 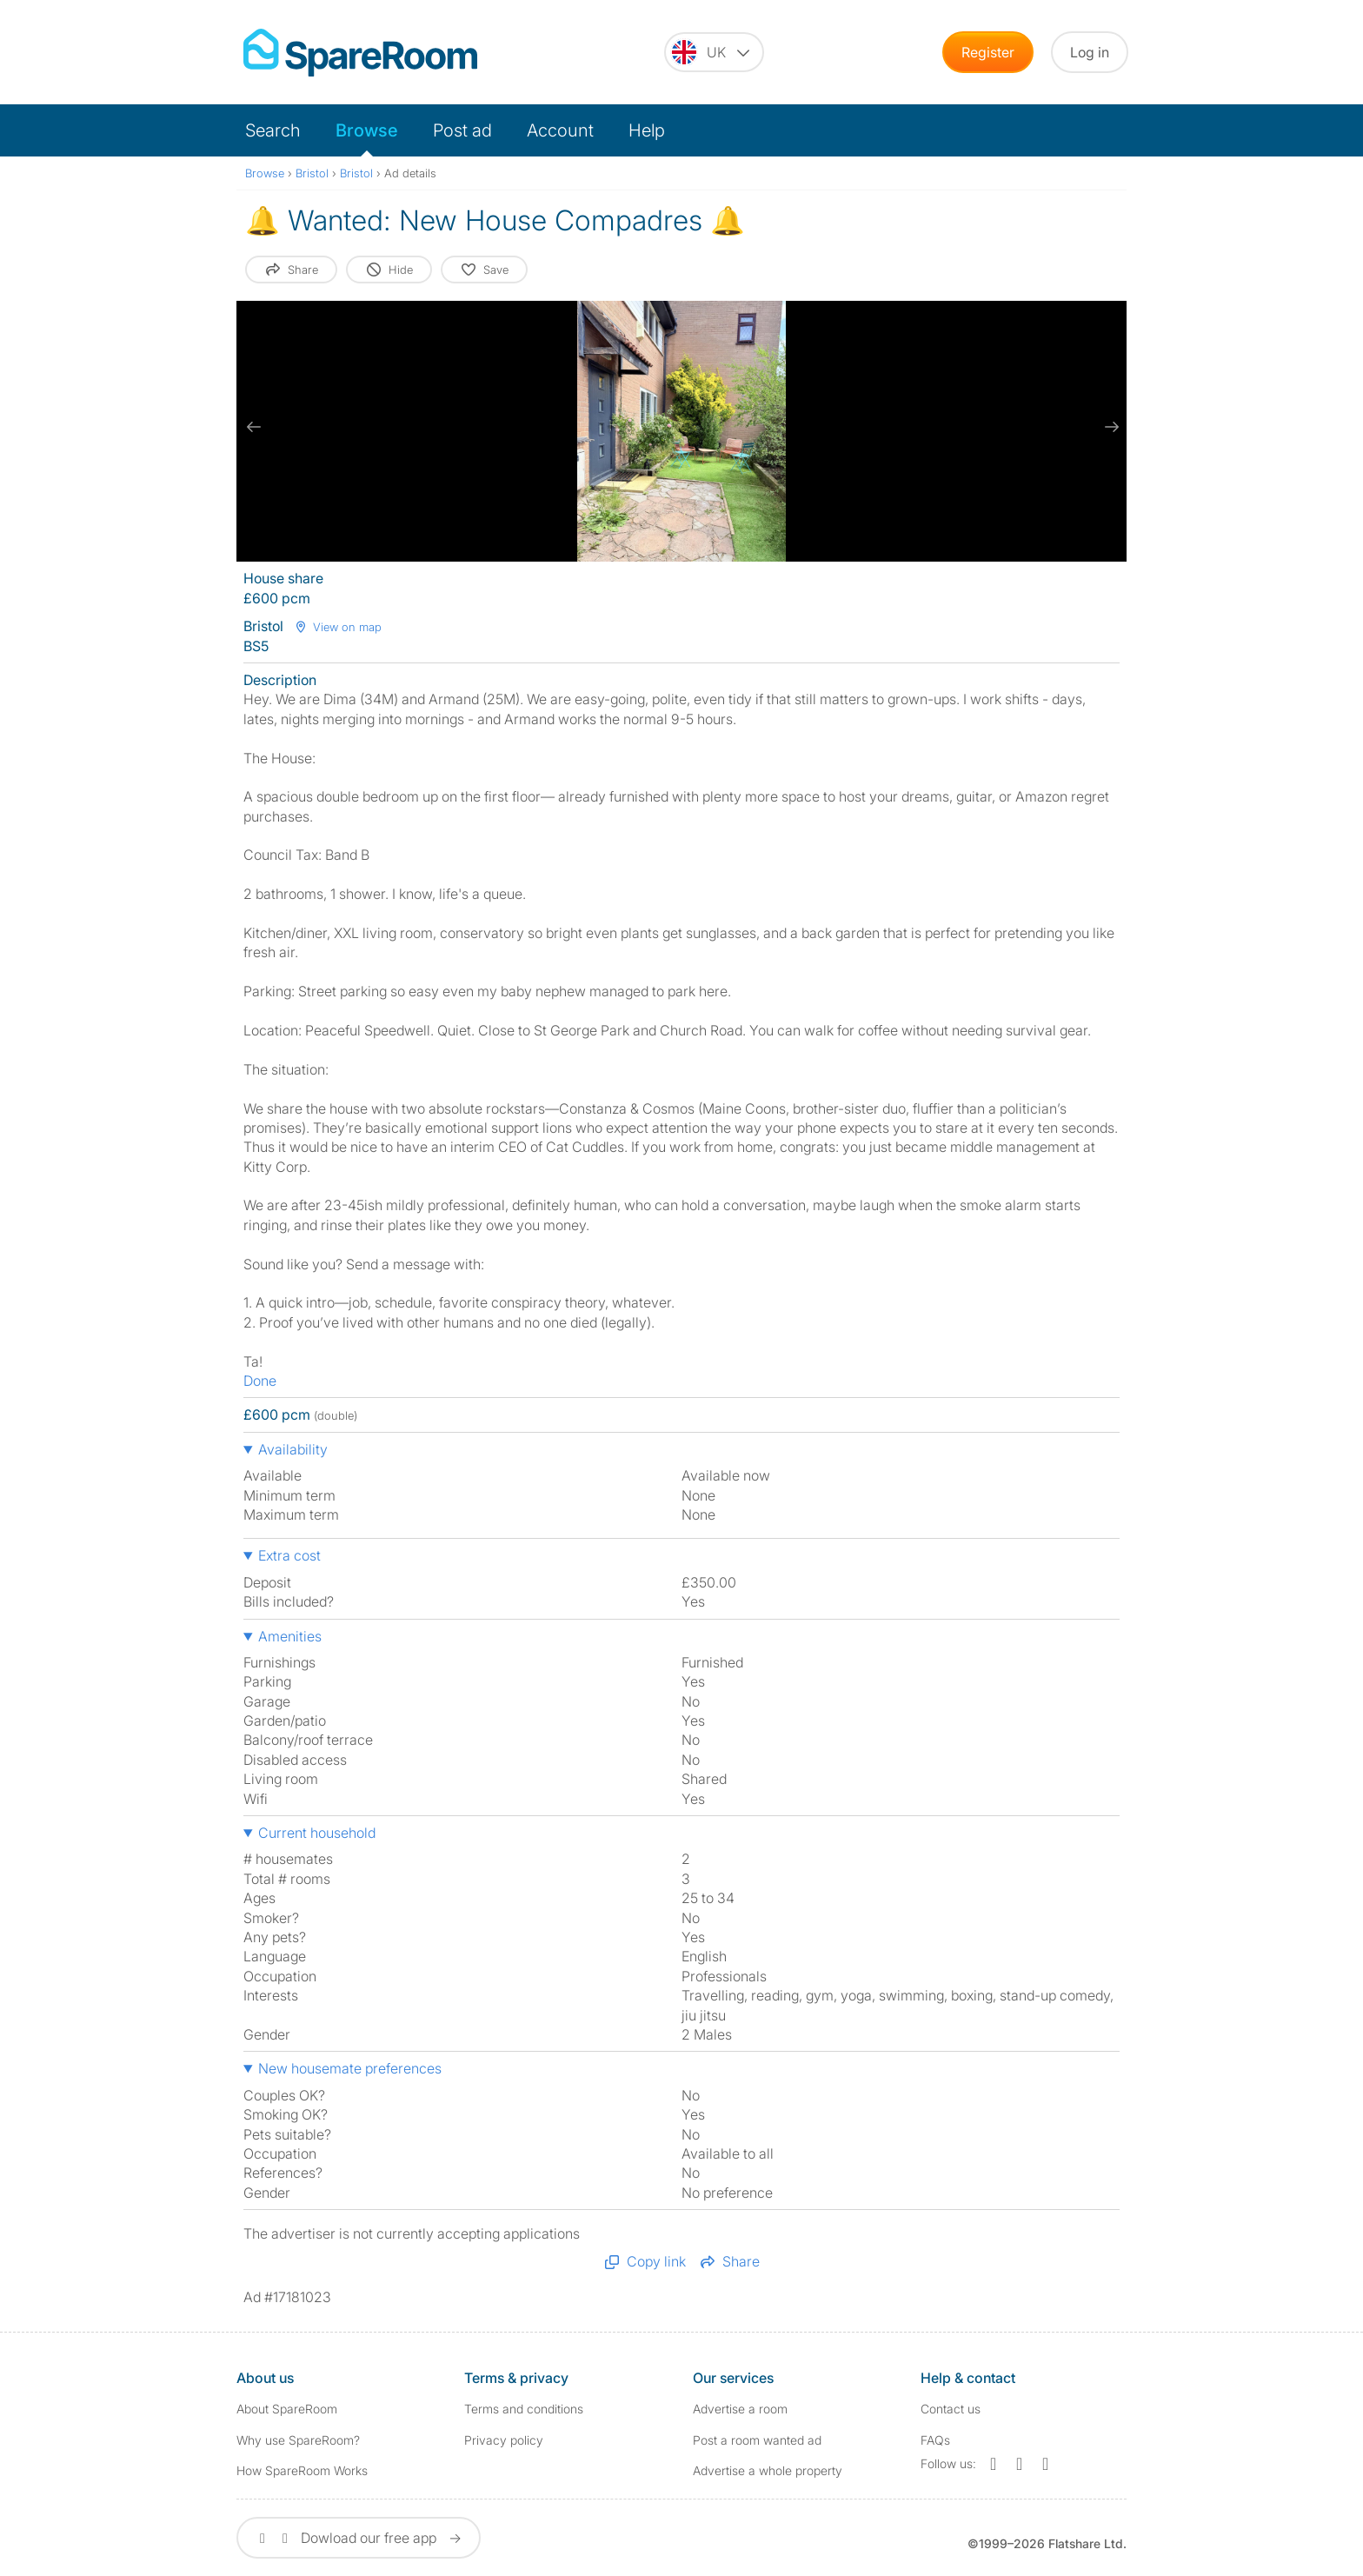 I want to click on Dowload our free app, so click(x=359, y=2537).